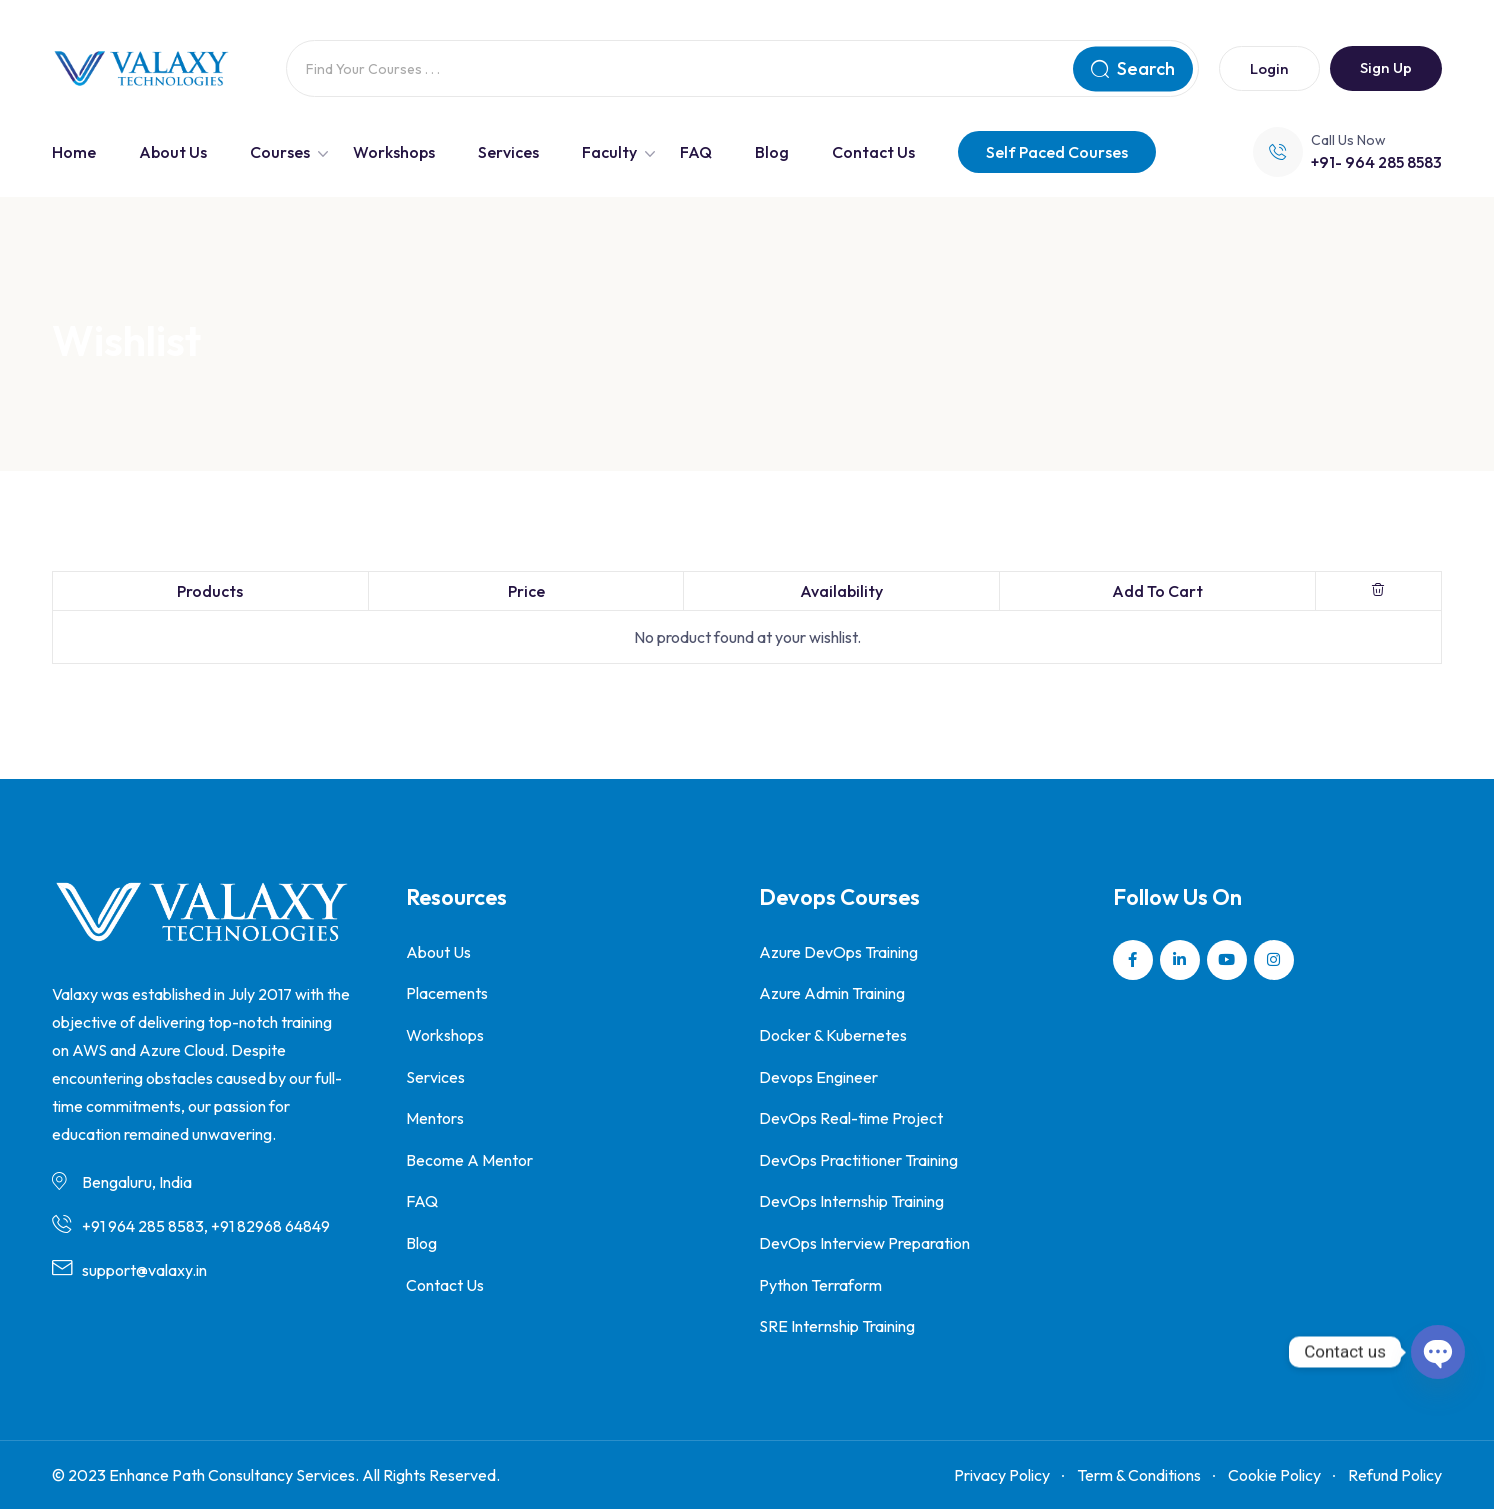  Describe the element at coordinates (609, 152) in the screenshot. I see `Faculty` at that location.